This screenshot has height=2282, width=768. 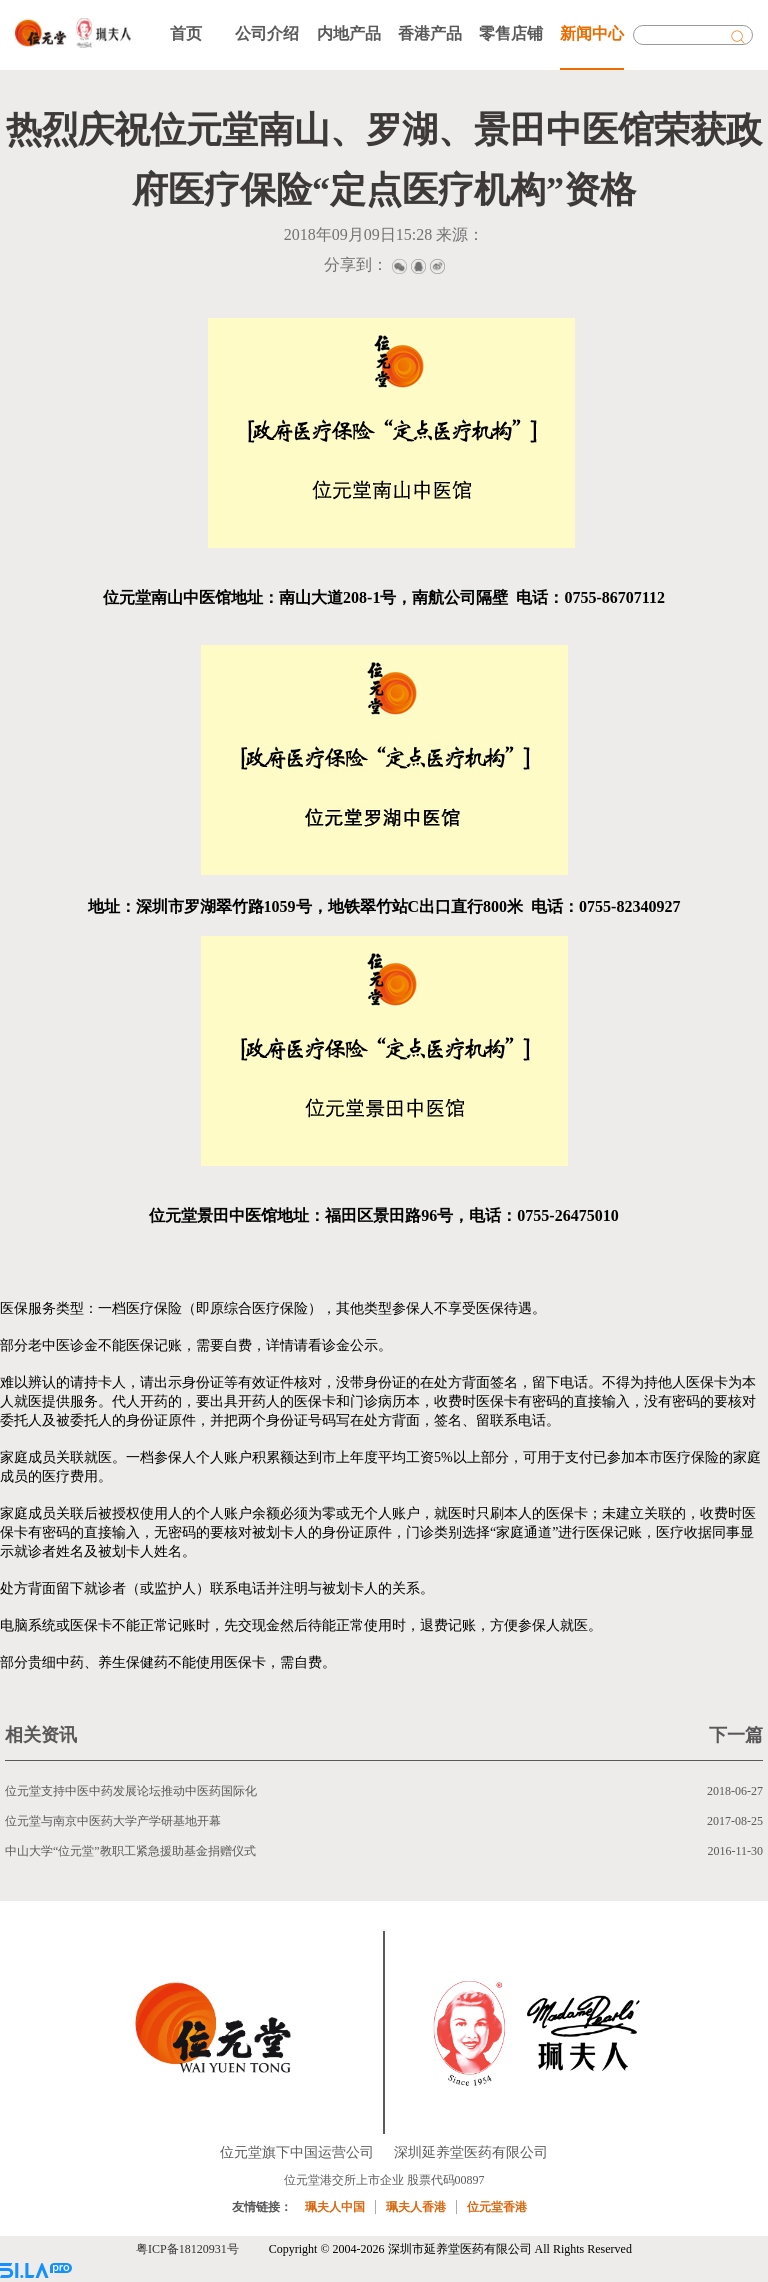 I want to click on 位元堂支持中医中药发展论坛推动中医药国际化, so click(x=131, y=1791).